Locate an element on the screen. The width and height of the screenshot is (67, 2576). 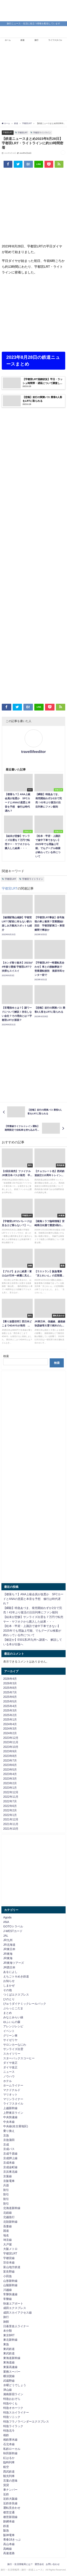
成田スカイアクセス線 is located at coordinates (17, 2312).